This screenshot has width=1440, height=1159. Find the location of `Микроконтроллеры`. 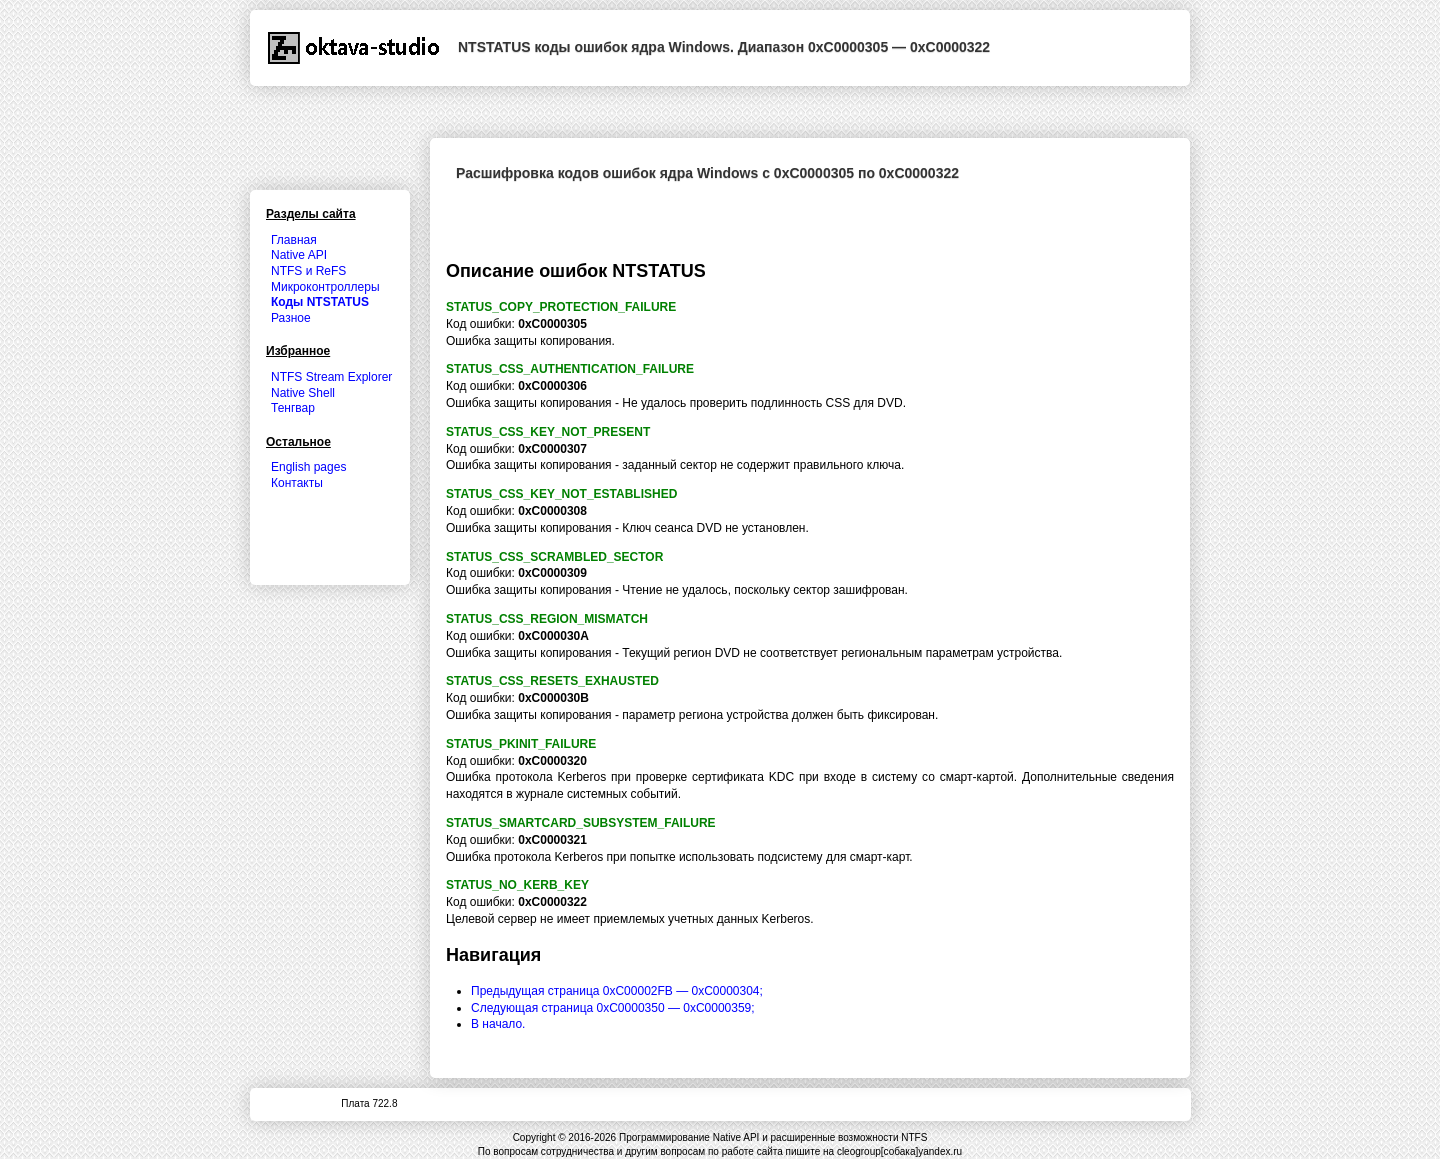

Микроконтроллеры is located at coordinates (325, 287).